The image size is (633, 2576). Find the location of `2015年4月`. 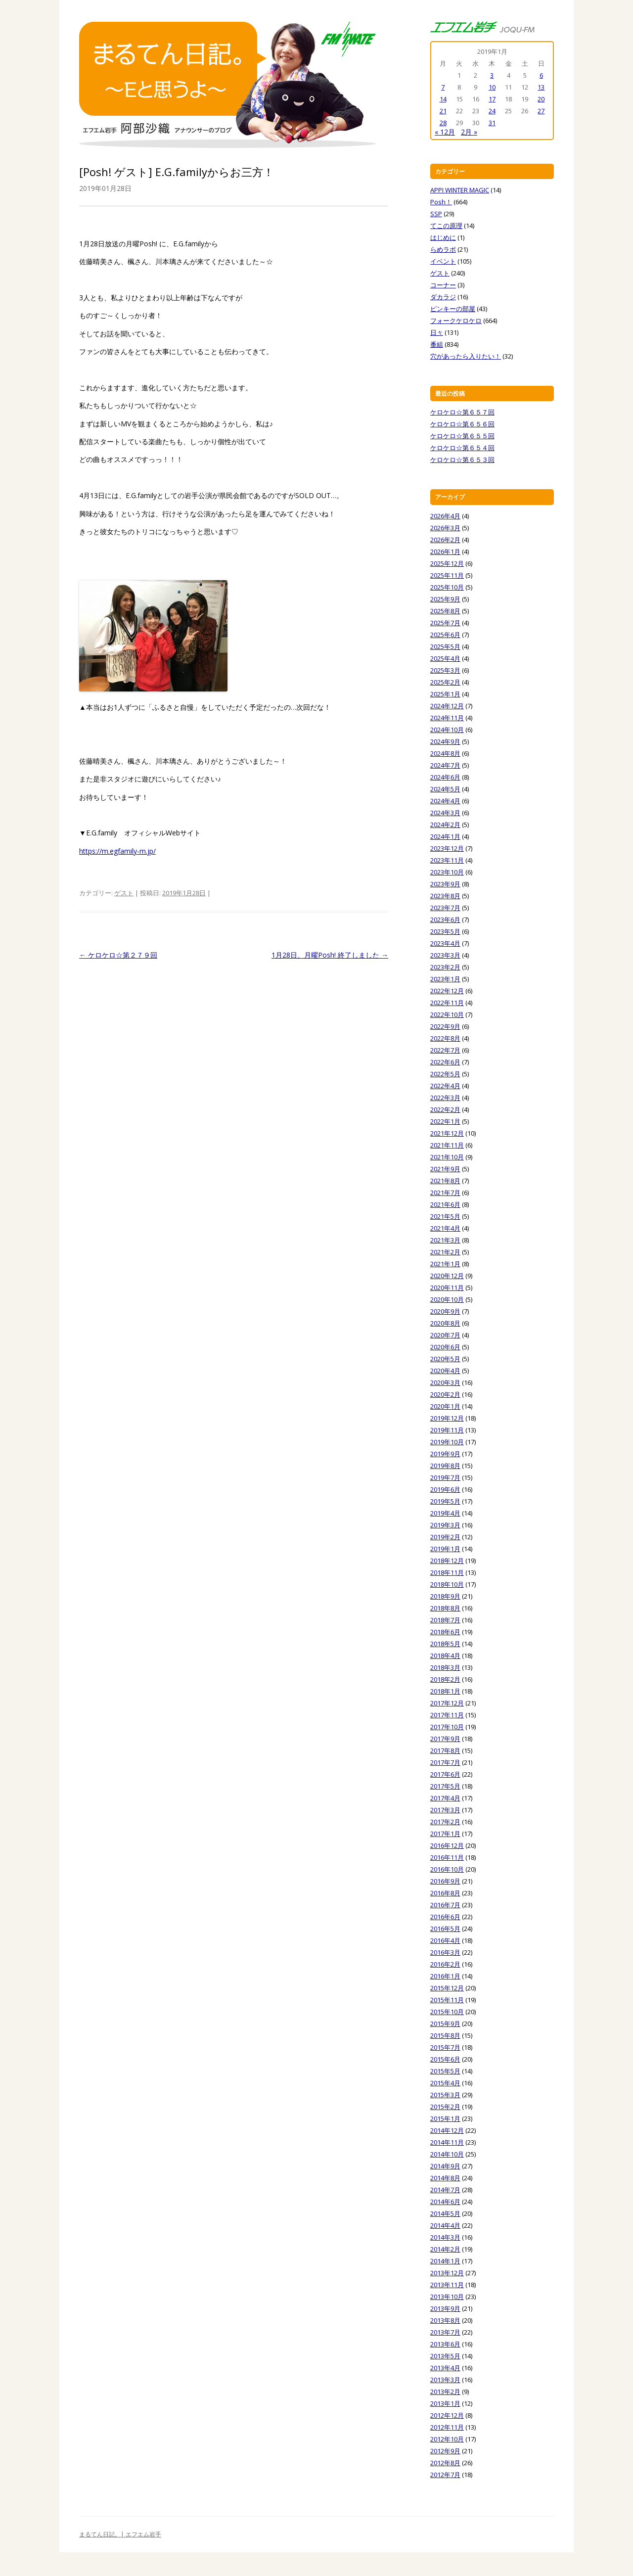

2015年4月 is located at coordinates (445, 2082).